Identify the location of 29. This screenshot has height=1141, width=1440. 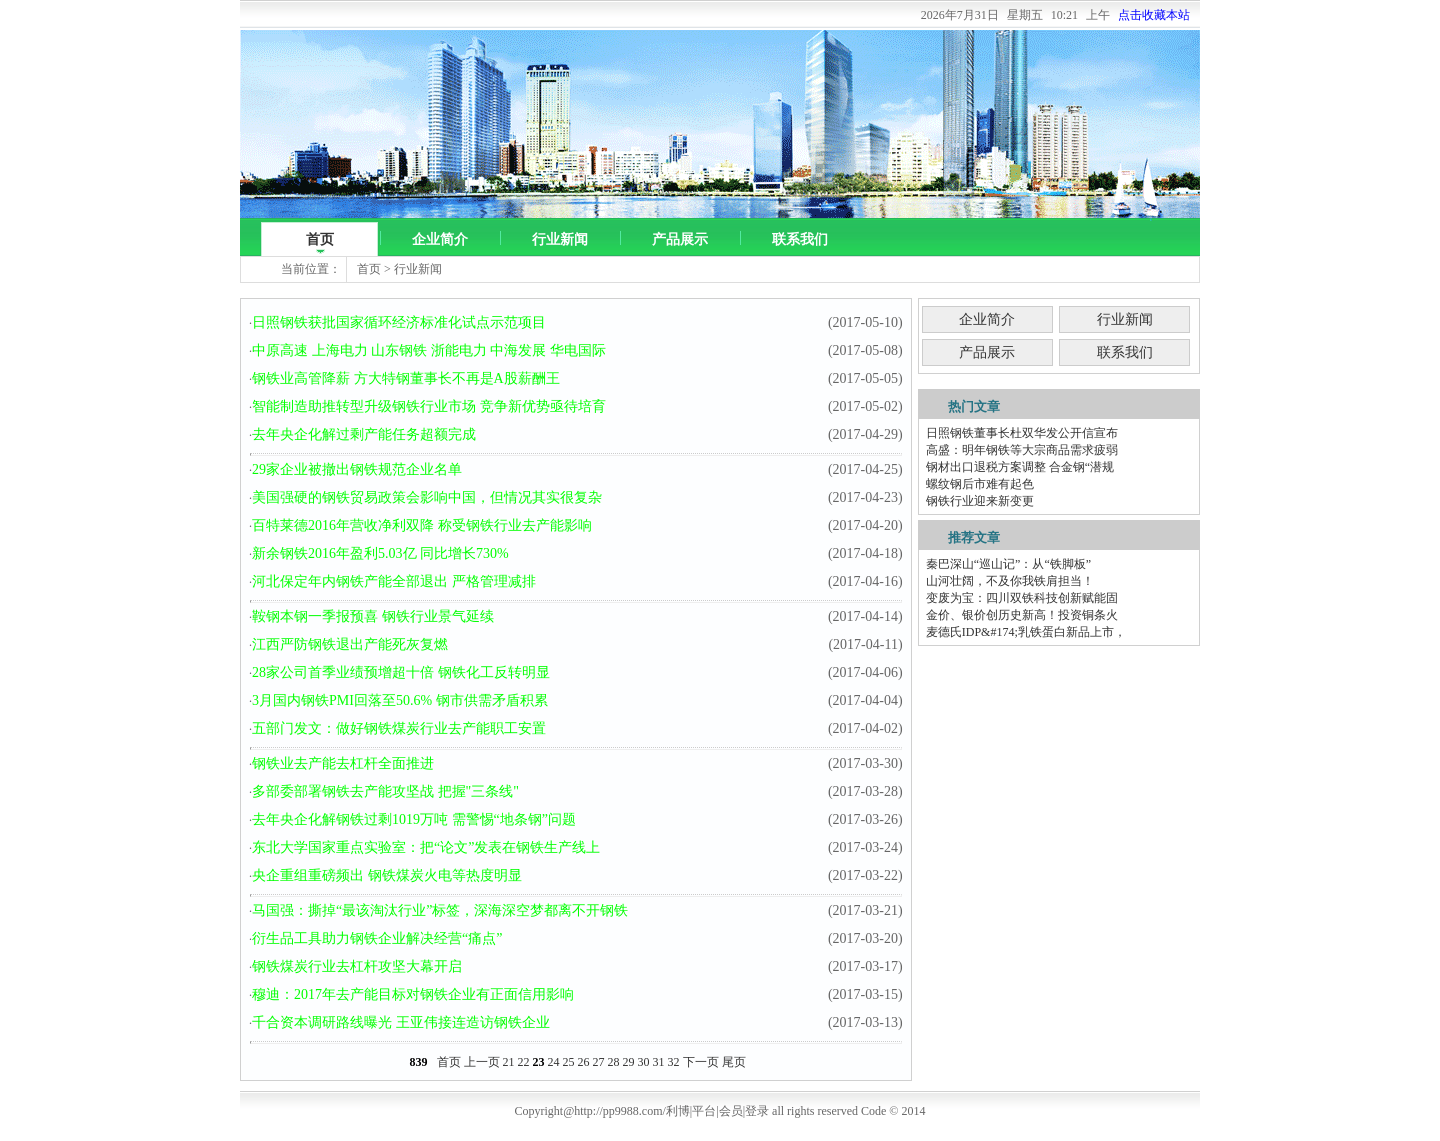
(629, 1062).